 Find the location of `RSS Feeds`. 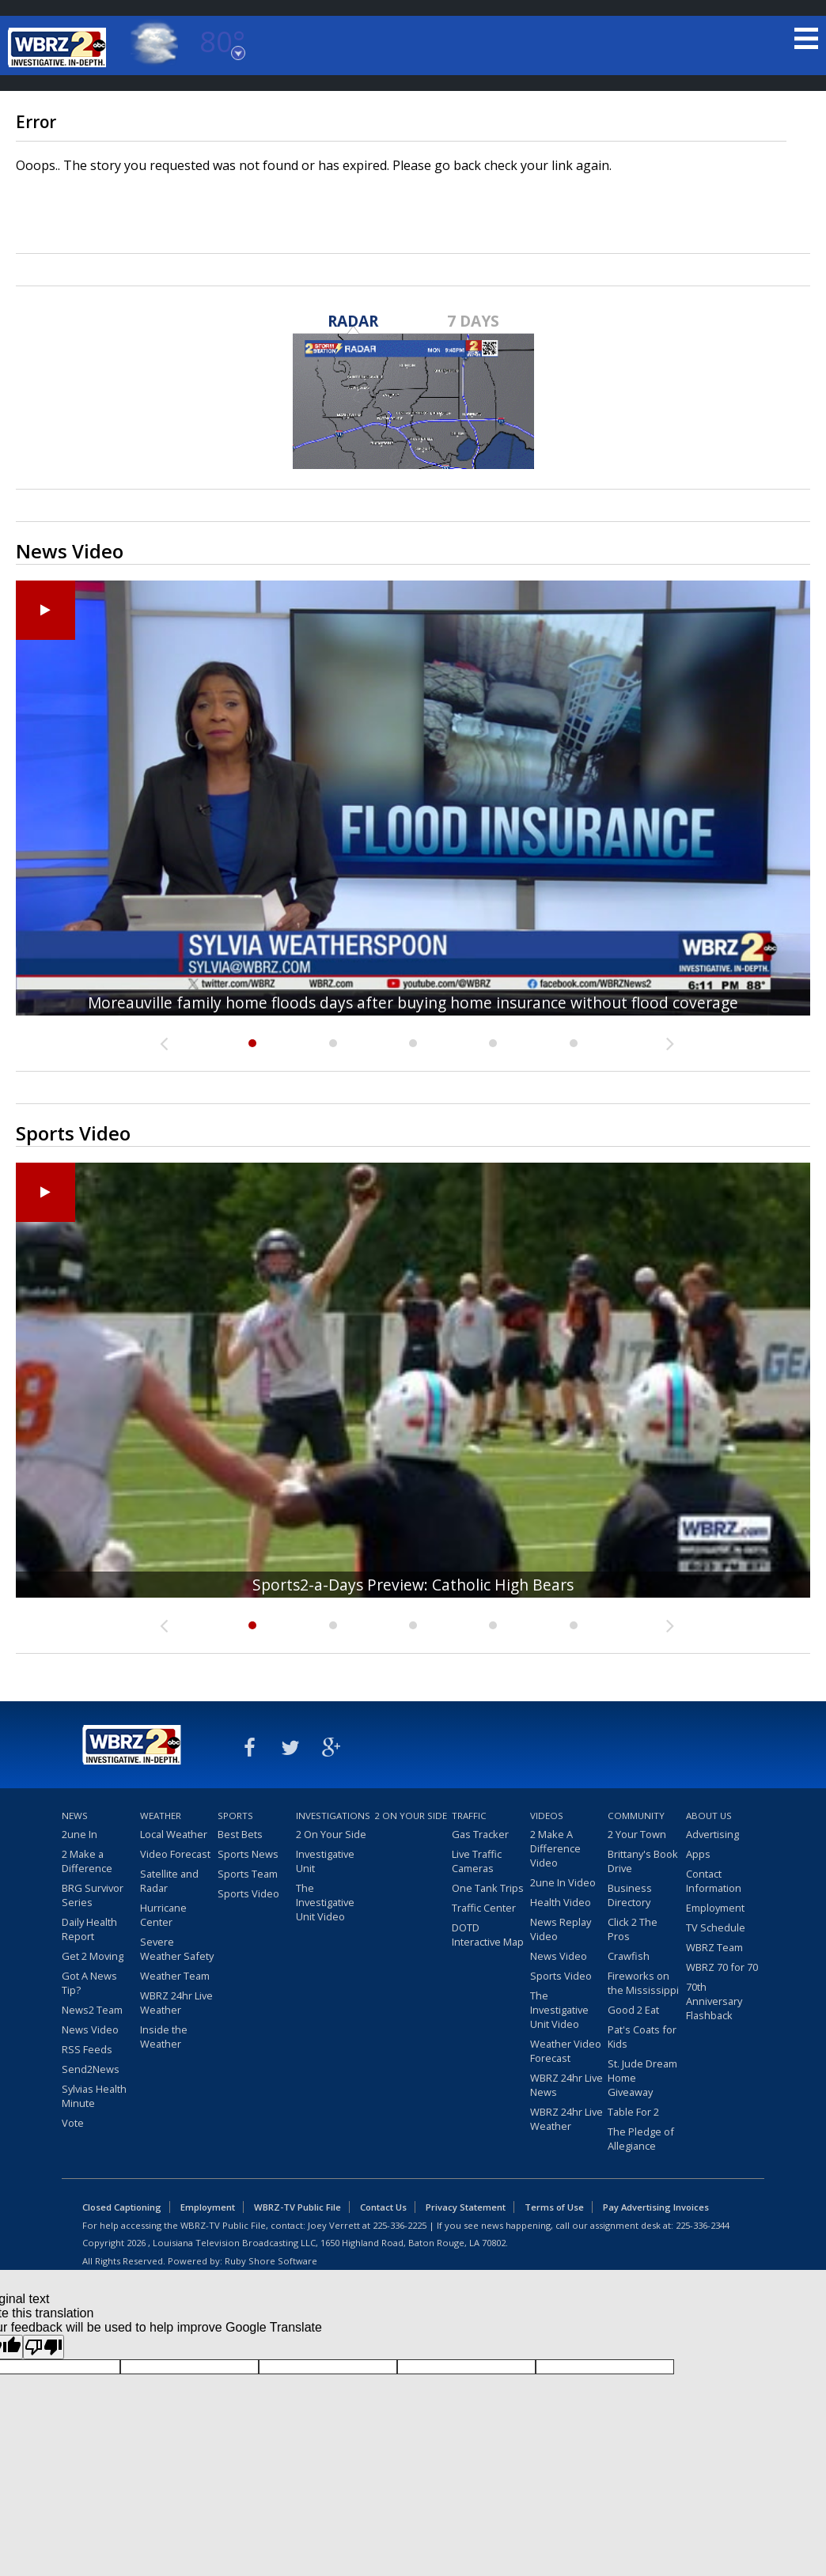

RSS Feeds is located at coordinates (87, 2049).